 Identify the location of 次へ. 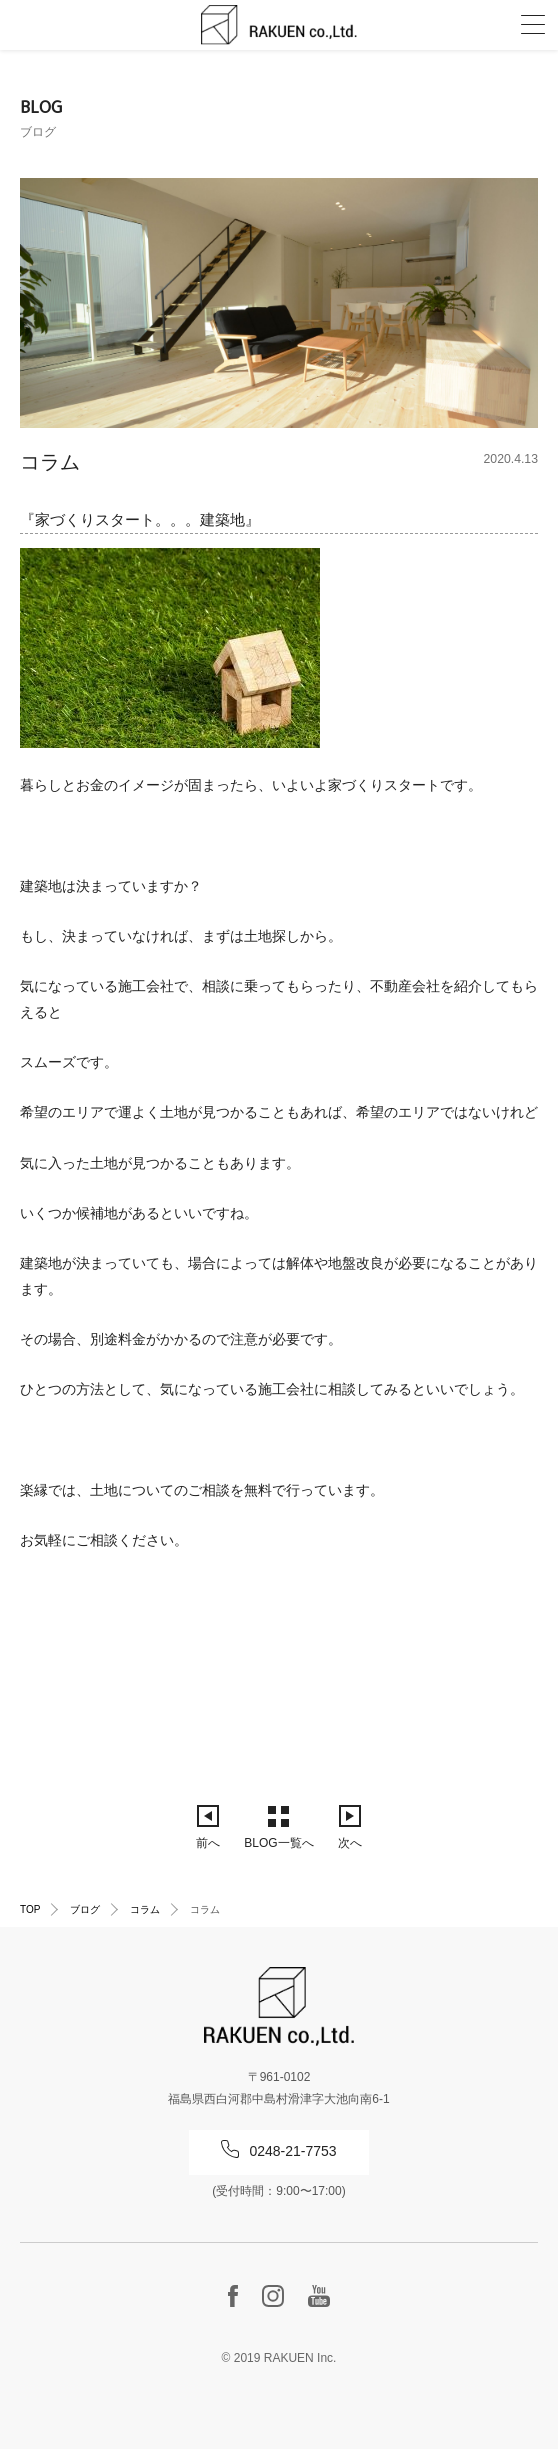
(350, 1843).